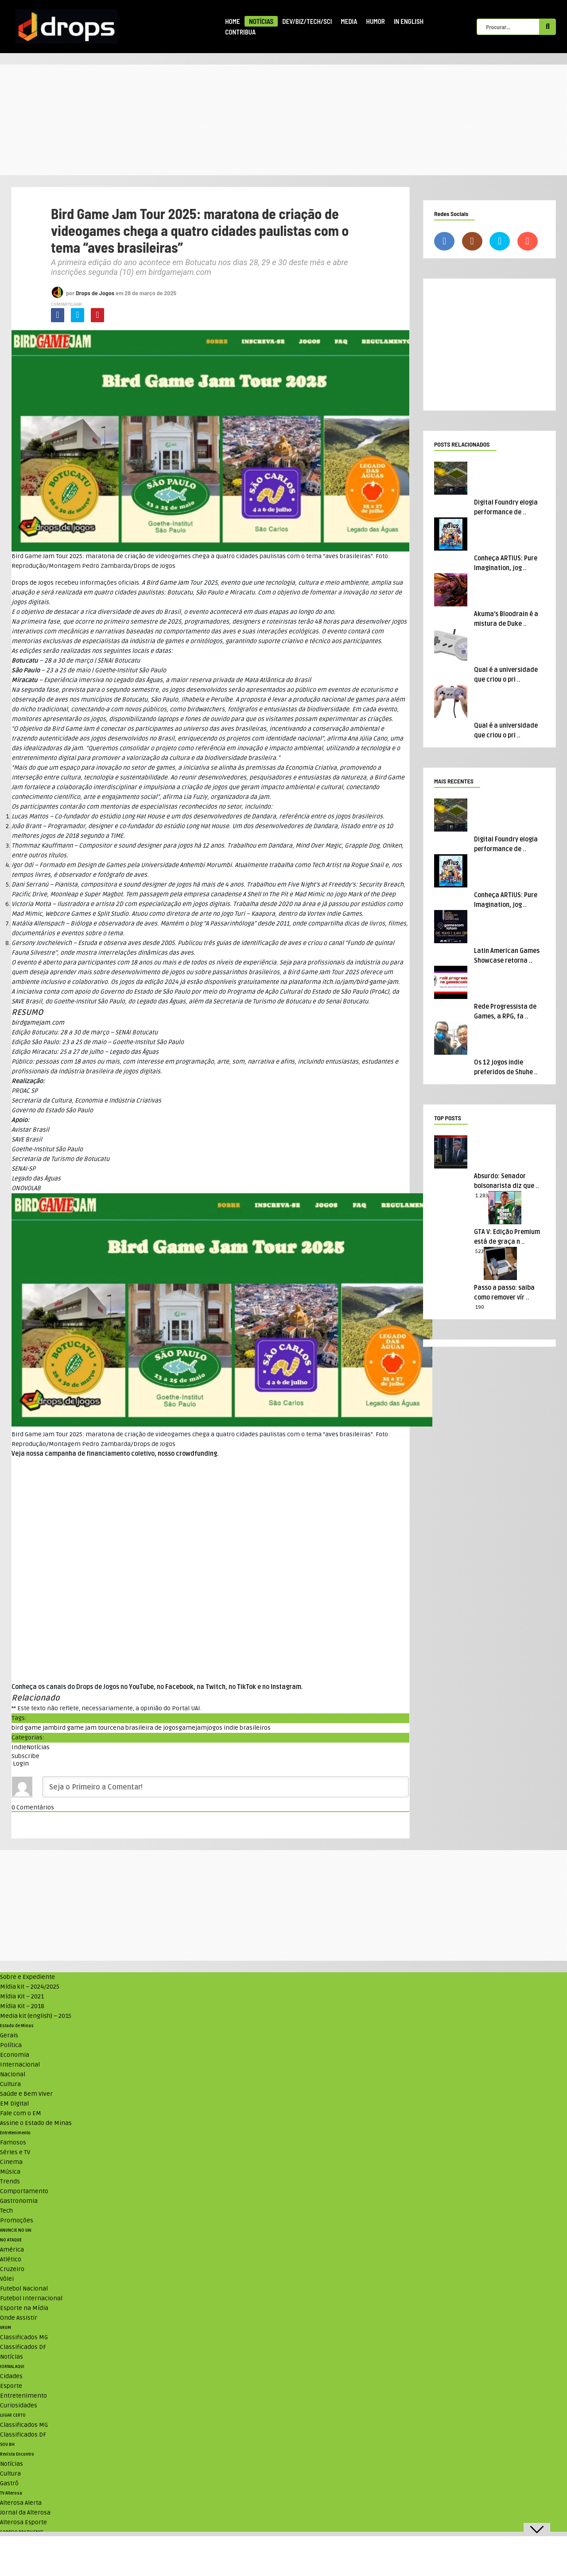  What do you see at coordinates (11, 2162) in the screenshot?
I see `Cinema` at bounding box center [11, 2162].